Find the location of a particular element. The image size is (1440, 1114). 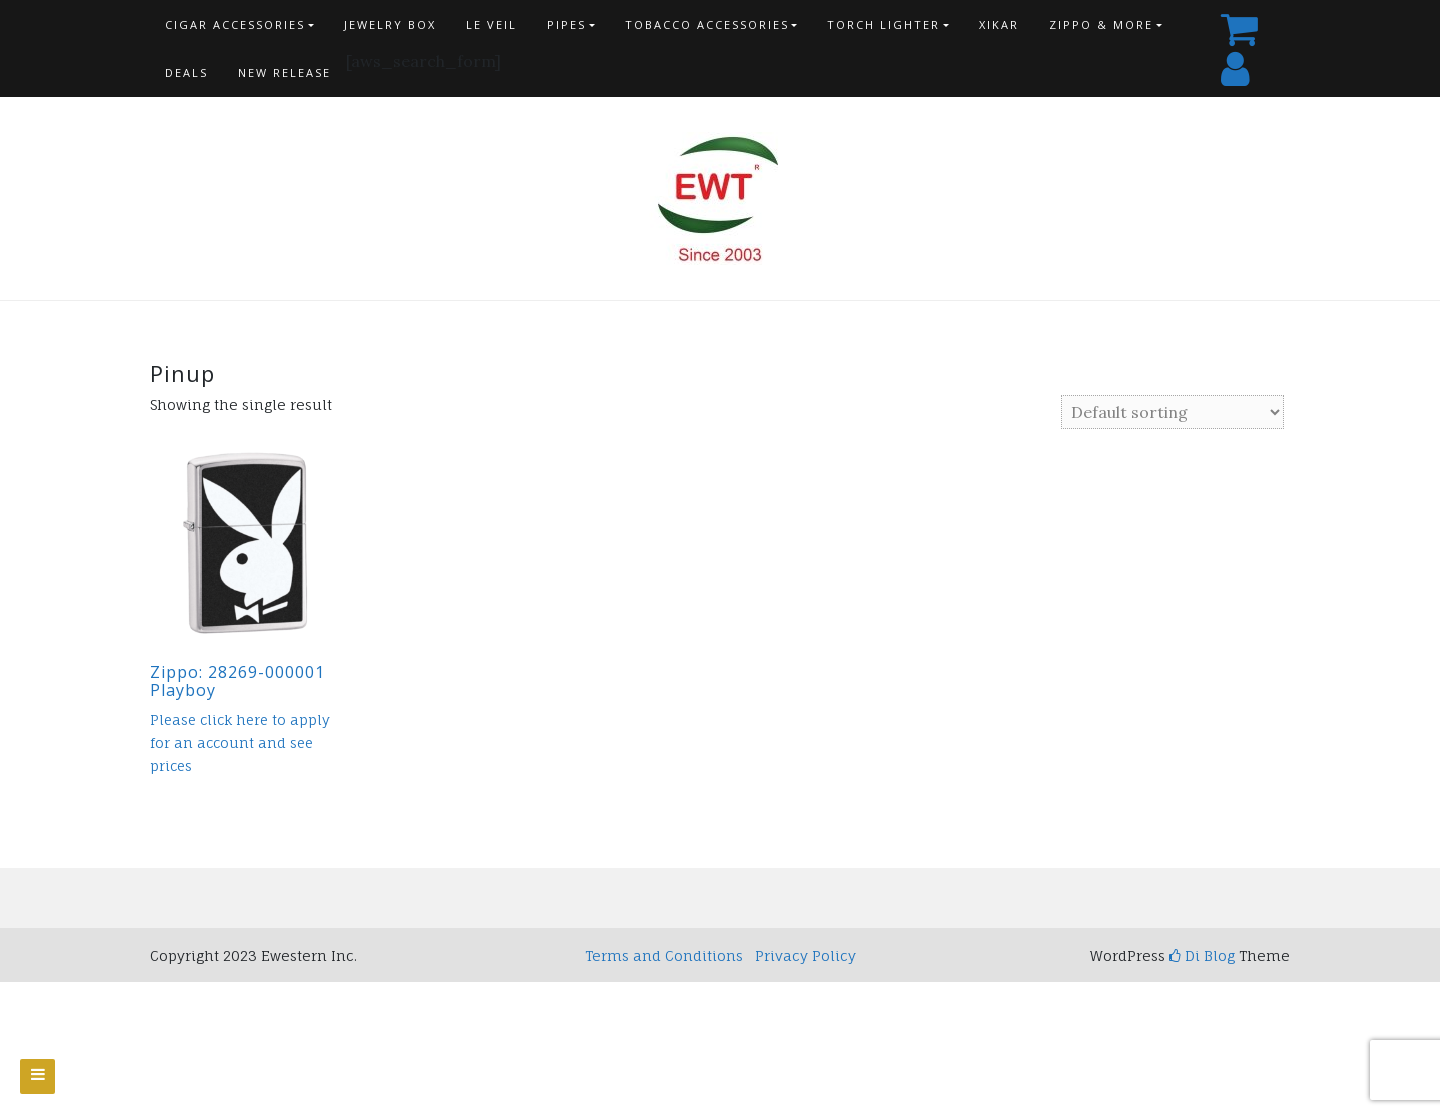

New Release is located at coordinates (284, 72).